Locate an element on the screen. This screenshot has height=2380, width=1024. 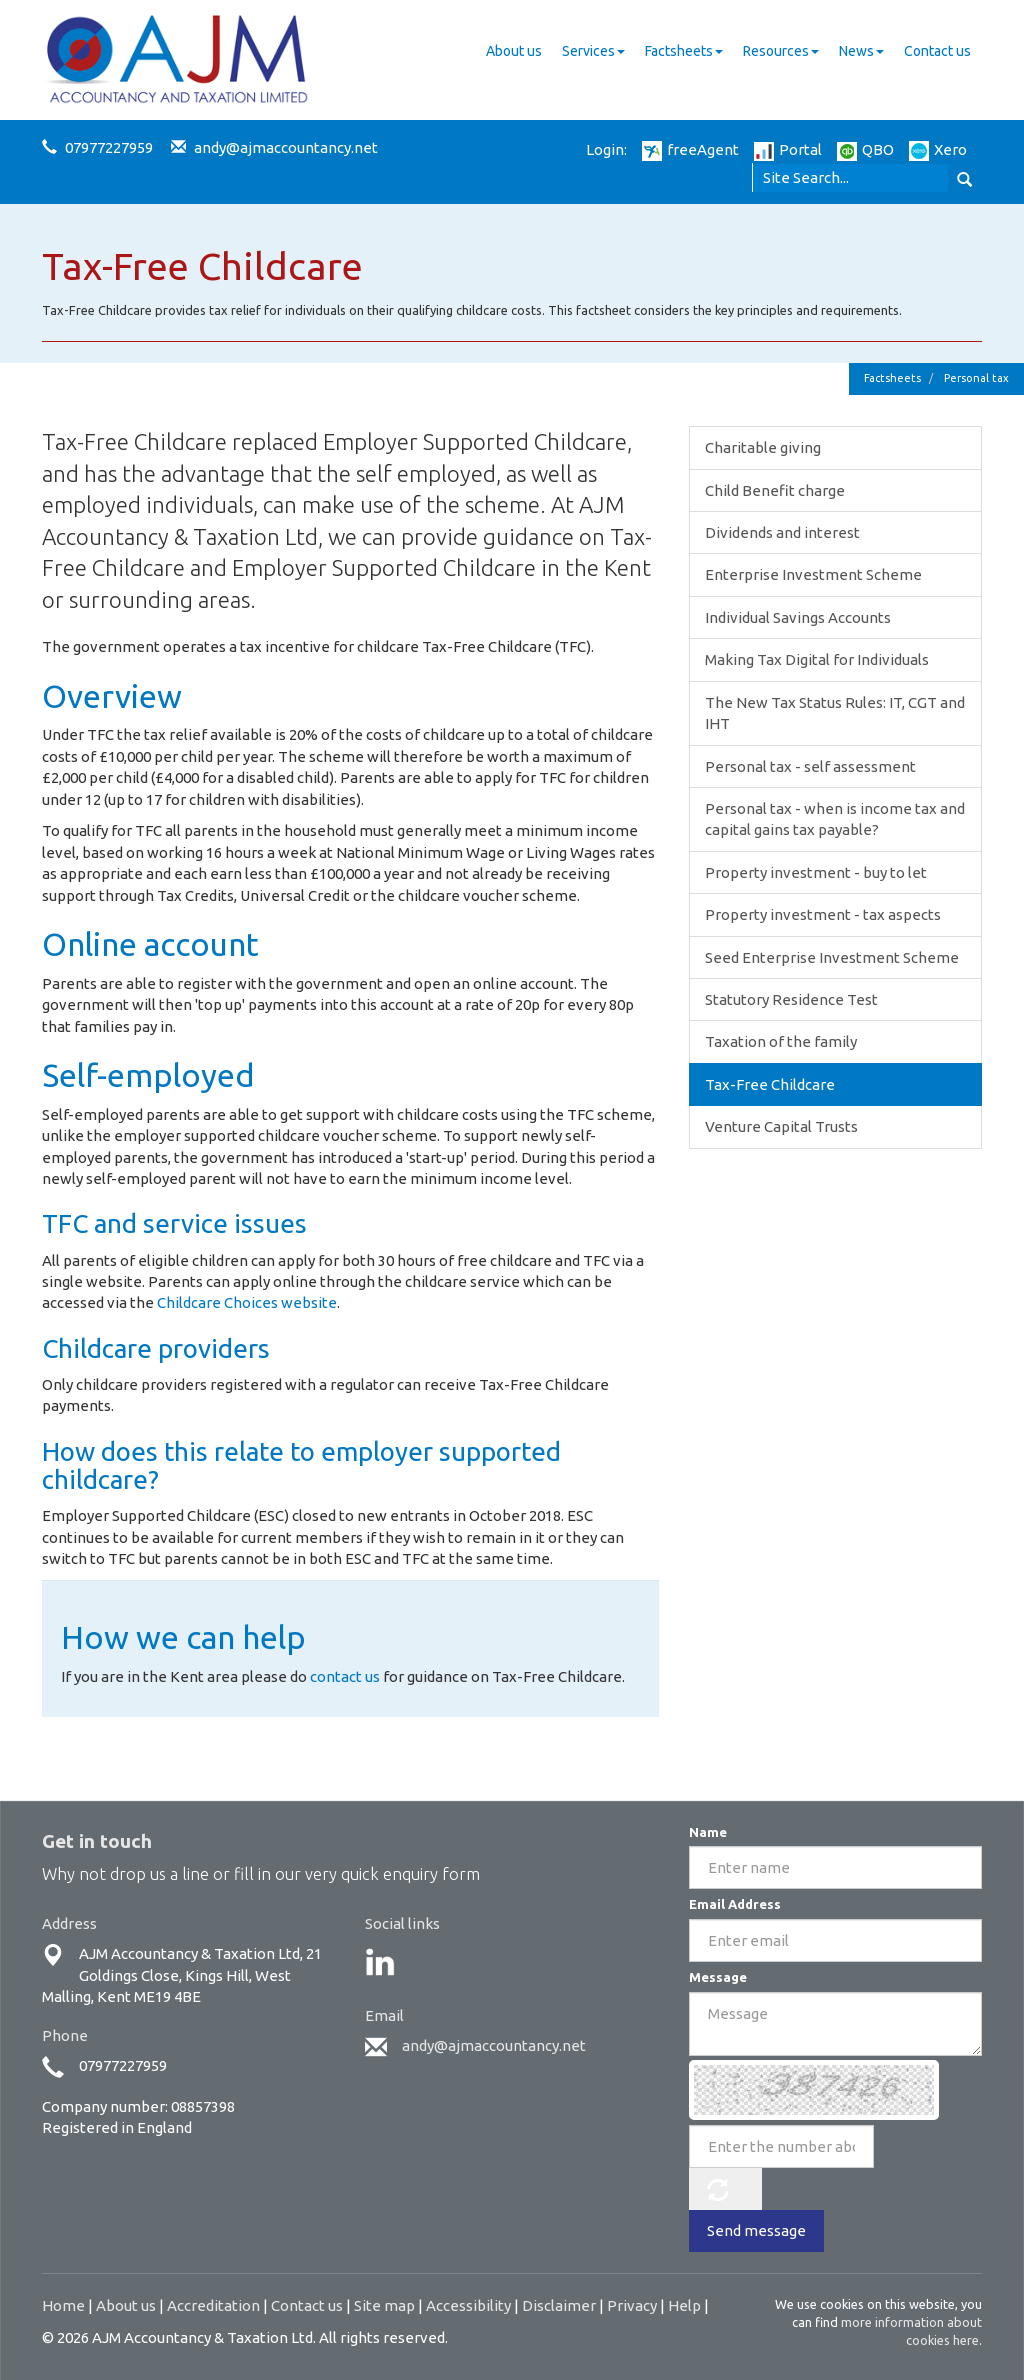
Message is located at coordinates (718, 1977).